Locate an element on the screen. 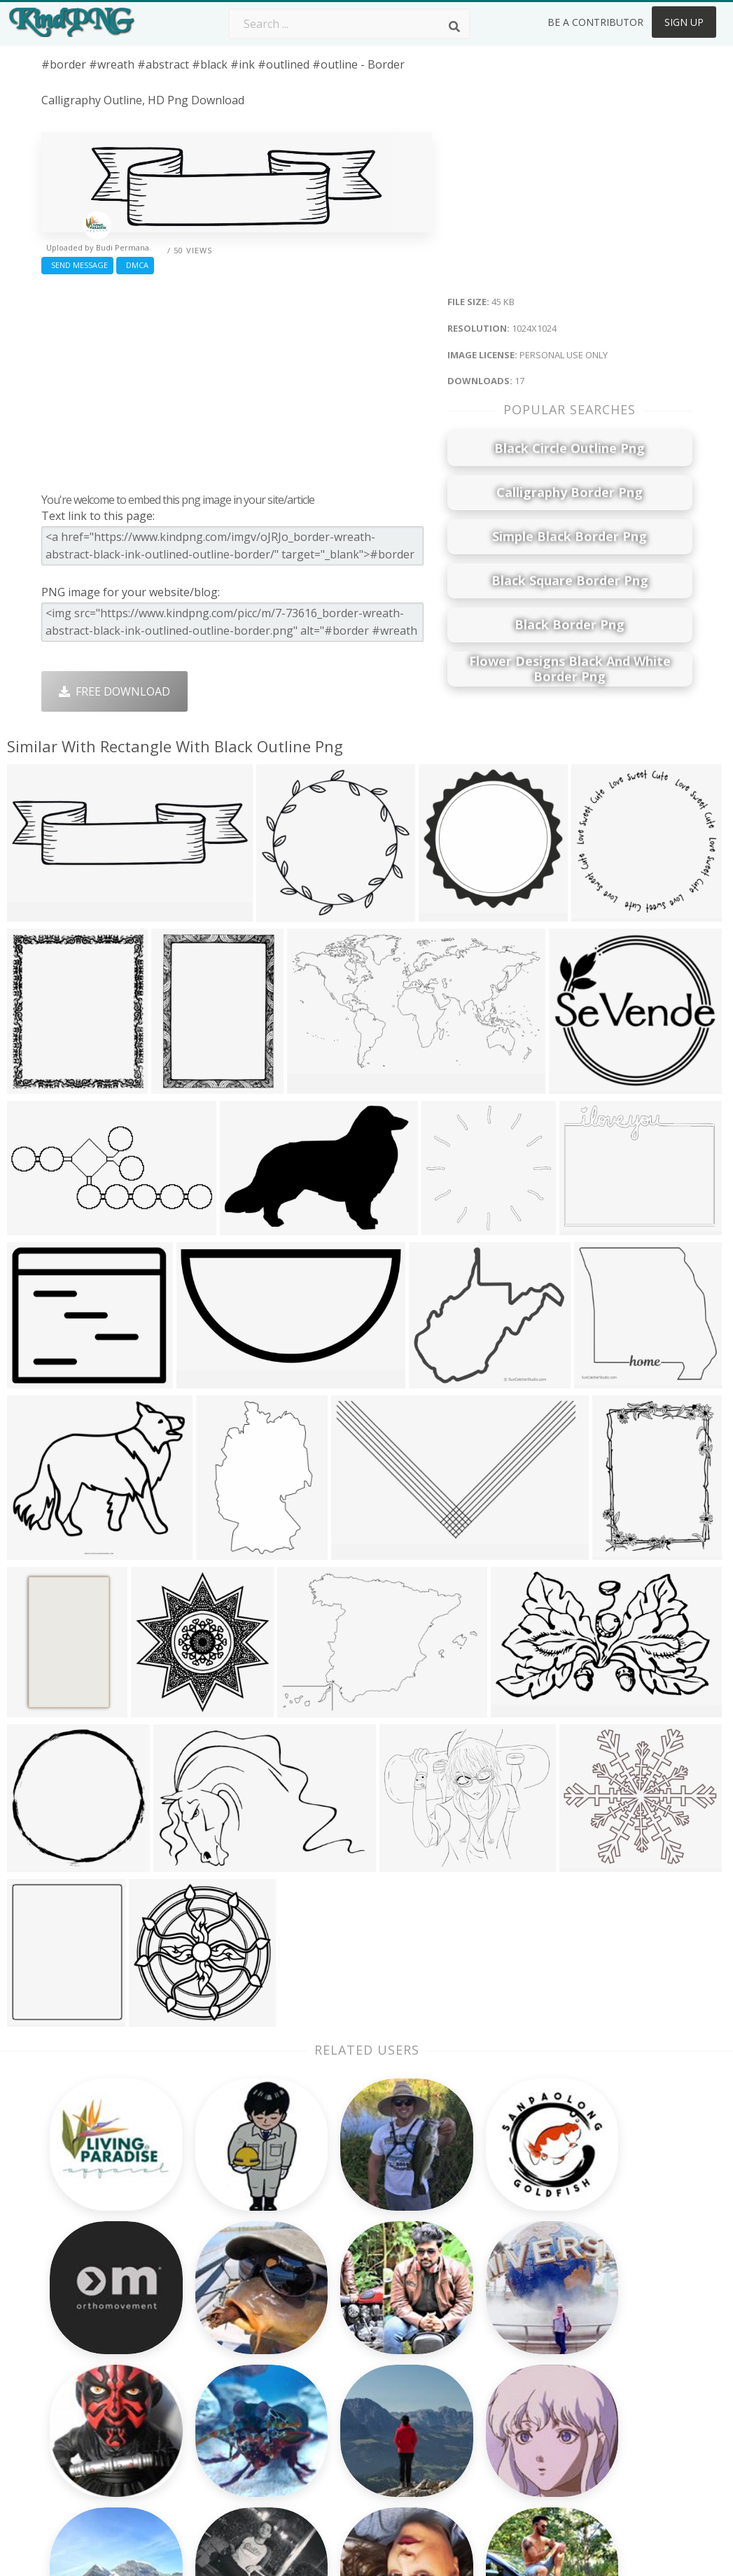 The height and width of the screenshot is (2576, 733). exclamation mark png is located at coordinates (100, 2432).